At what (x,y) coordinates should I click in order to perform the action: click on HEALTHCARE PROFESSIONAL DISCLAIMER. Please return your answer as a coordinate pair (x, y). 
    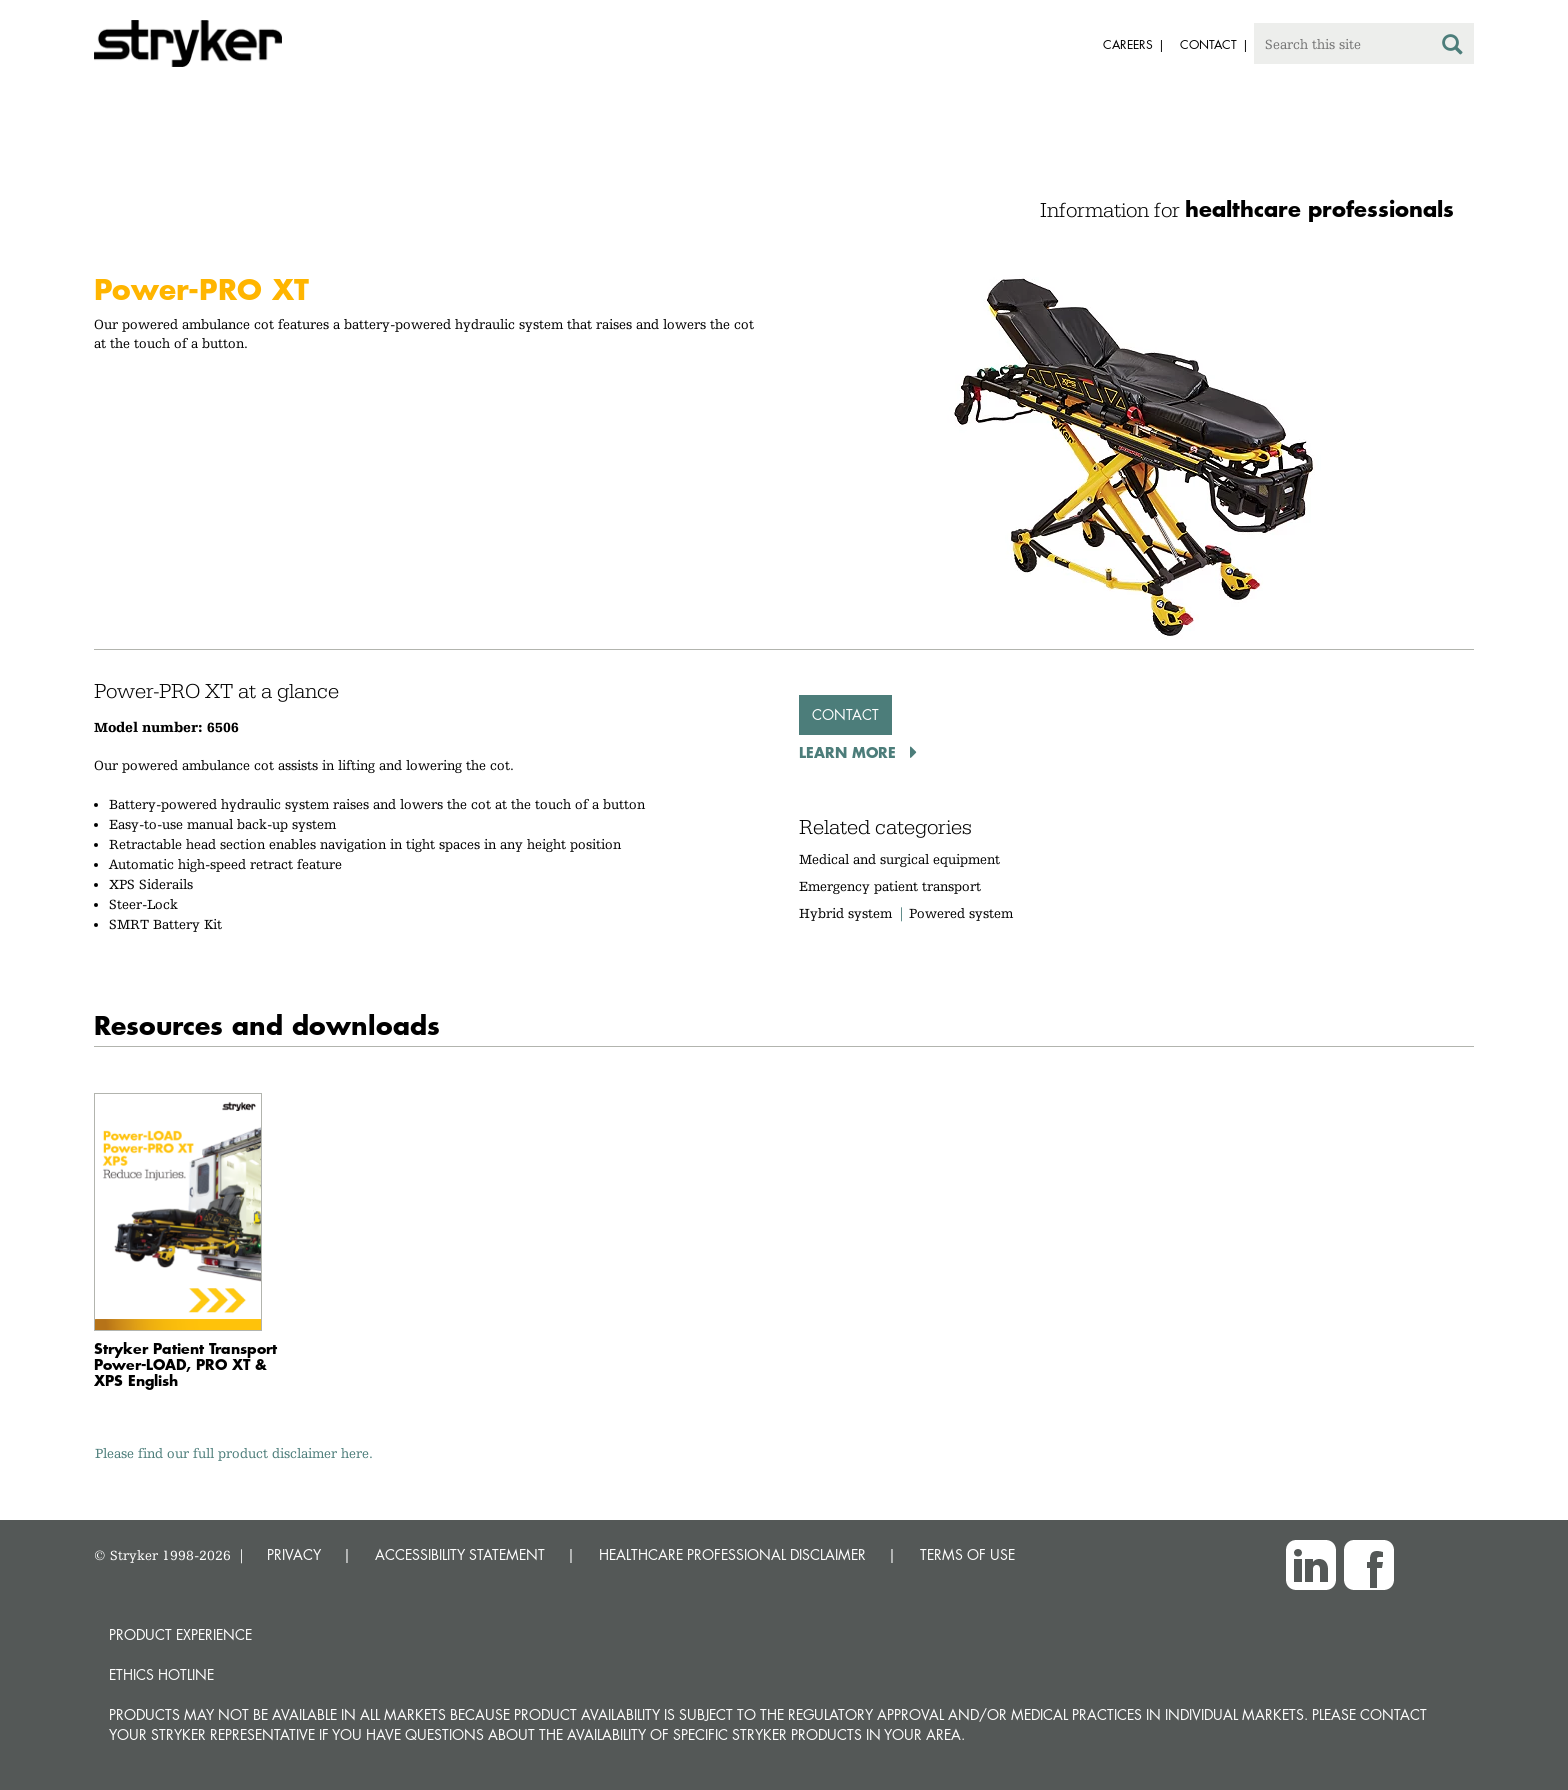
    Looking at the image, I should click on (732, 1554).